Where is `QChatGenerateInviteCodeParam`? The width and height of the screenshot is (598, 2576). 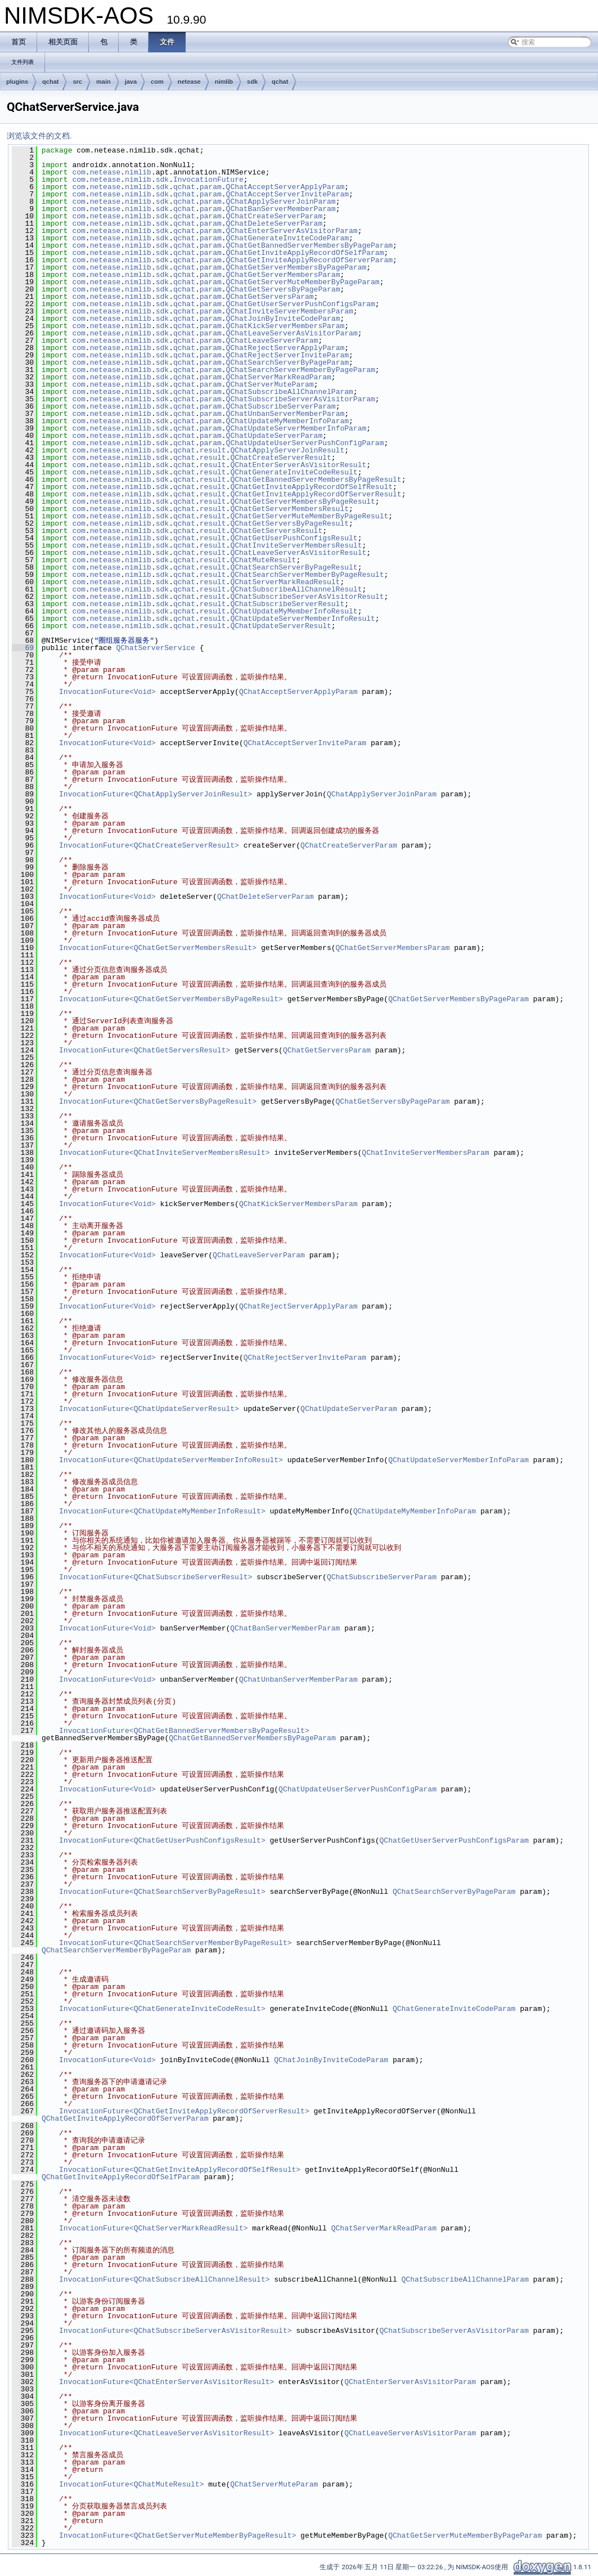
QChatGenerateInviteCodeParam is located at coordinates (287, 238).